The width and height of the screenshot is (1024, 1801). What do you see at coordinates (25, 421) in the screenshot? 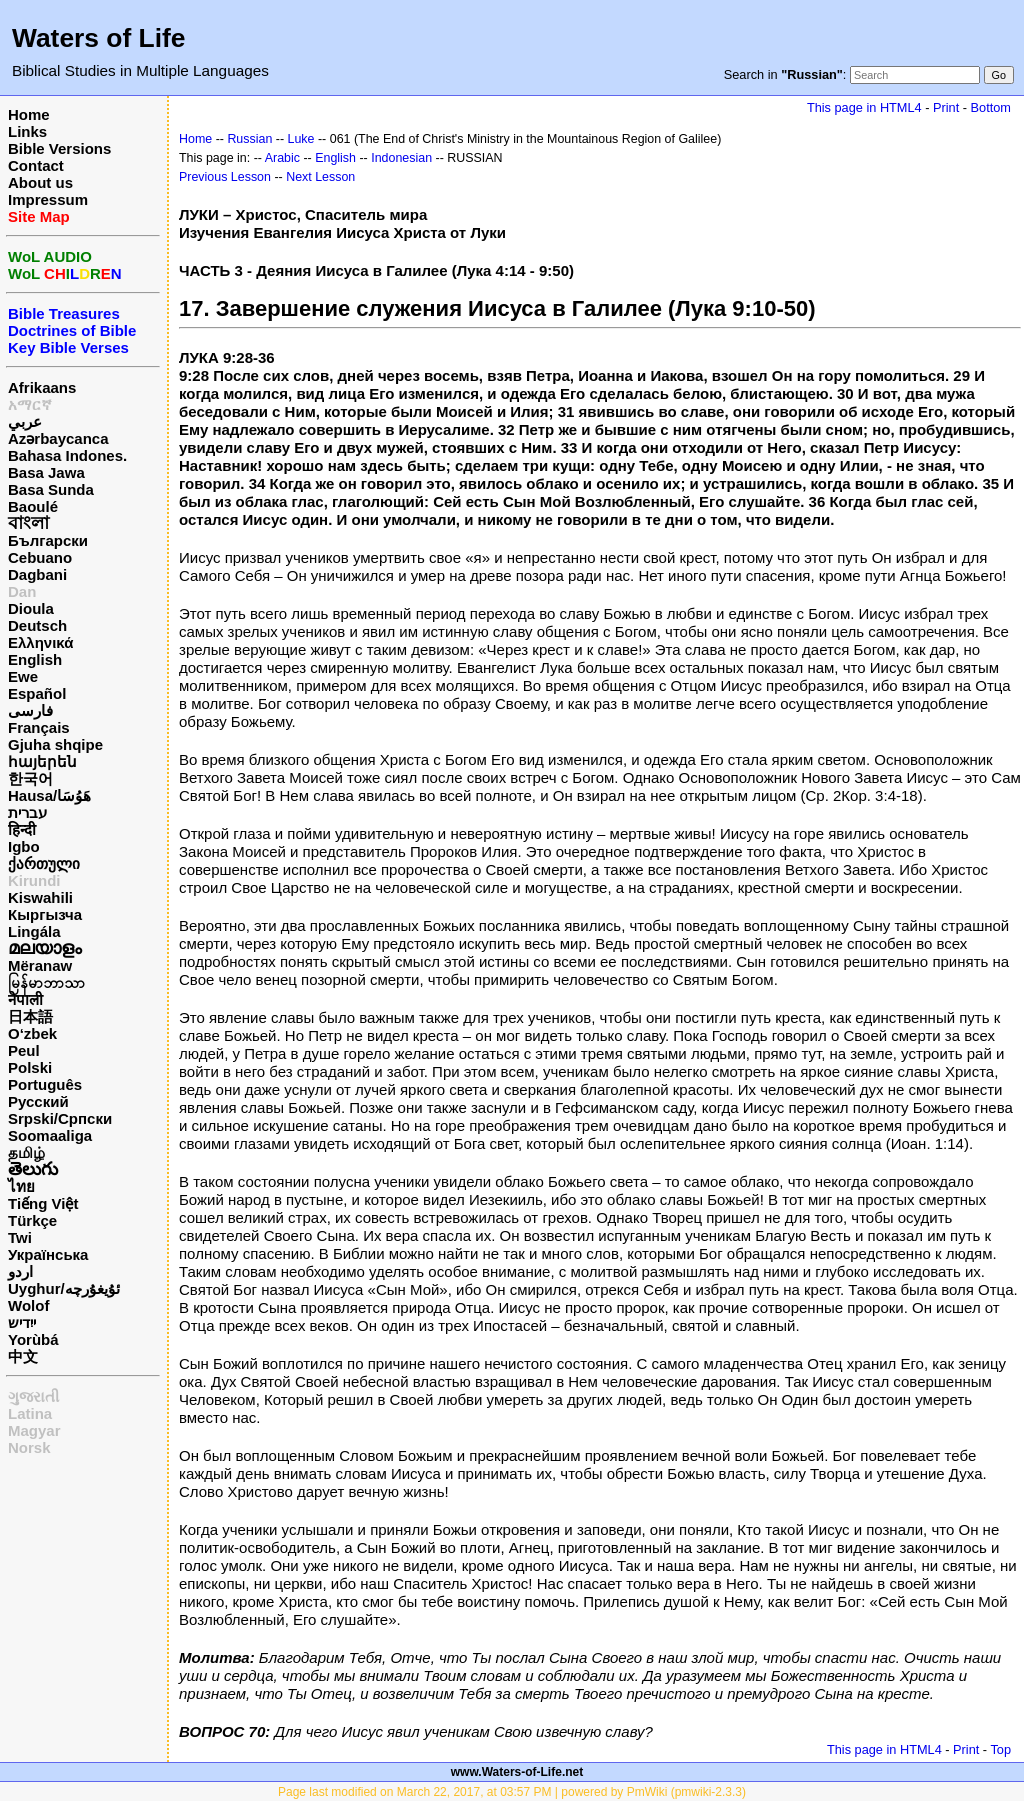
I see `عربي` at bounding box center [25, 421].